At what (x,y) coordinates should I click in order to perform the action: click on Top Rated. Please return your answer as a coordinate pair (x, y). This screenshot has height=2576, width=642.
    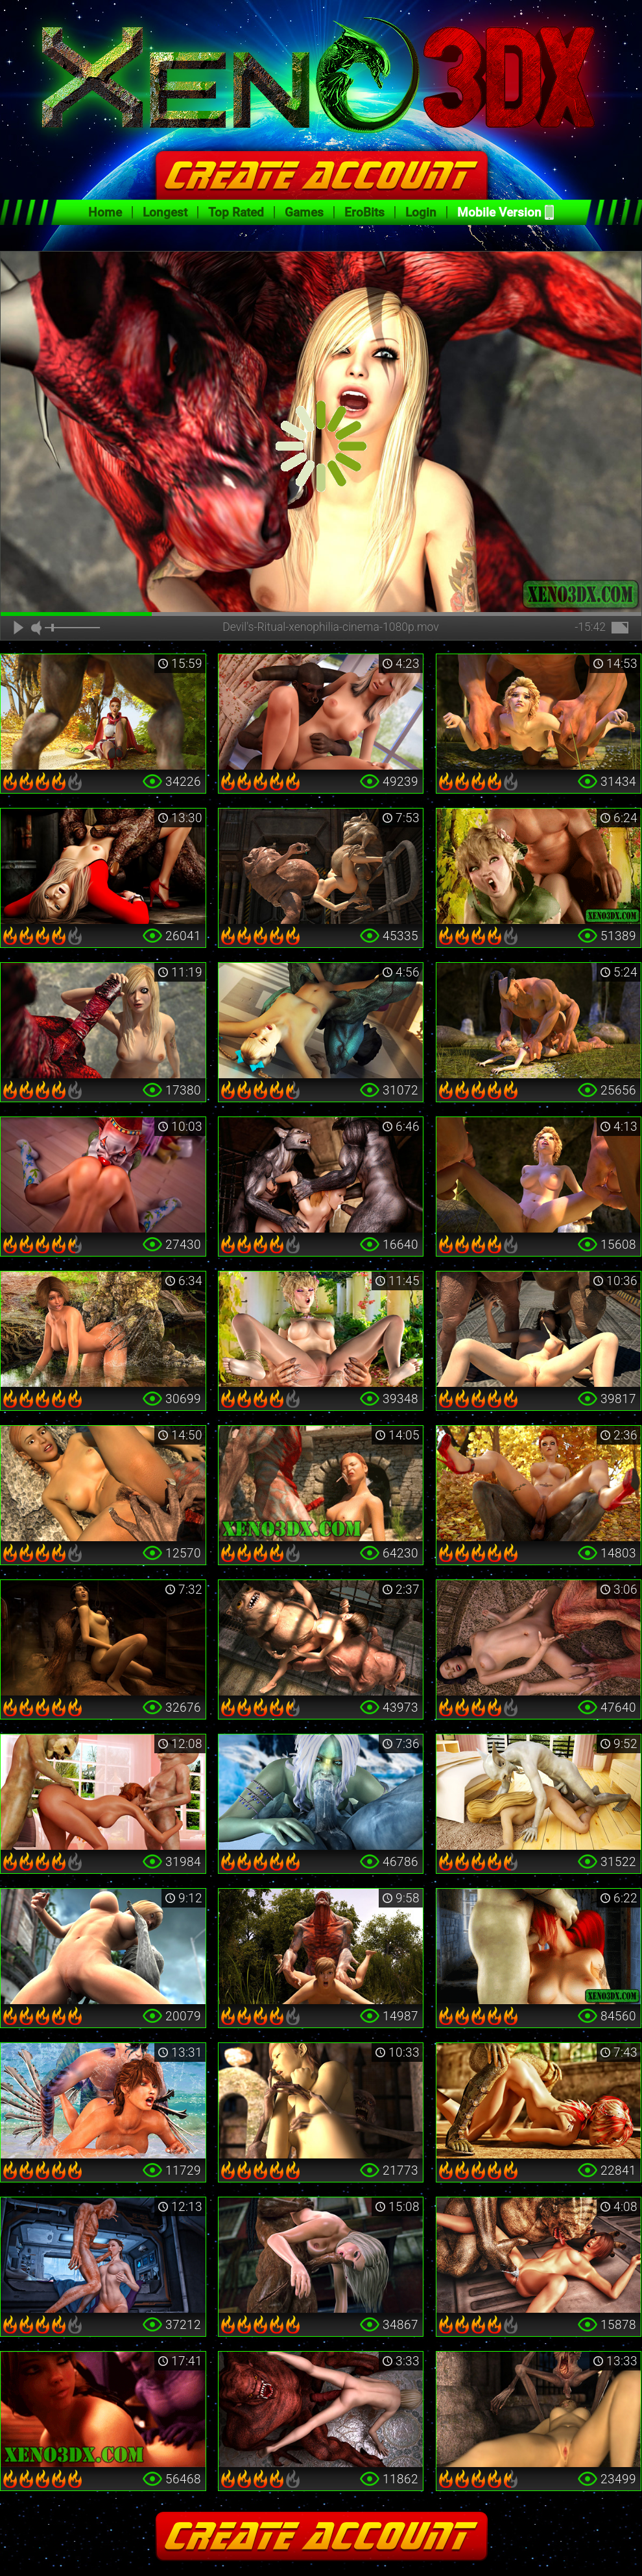
    Looking at the image, I should click on (236, 212).